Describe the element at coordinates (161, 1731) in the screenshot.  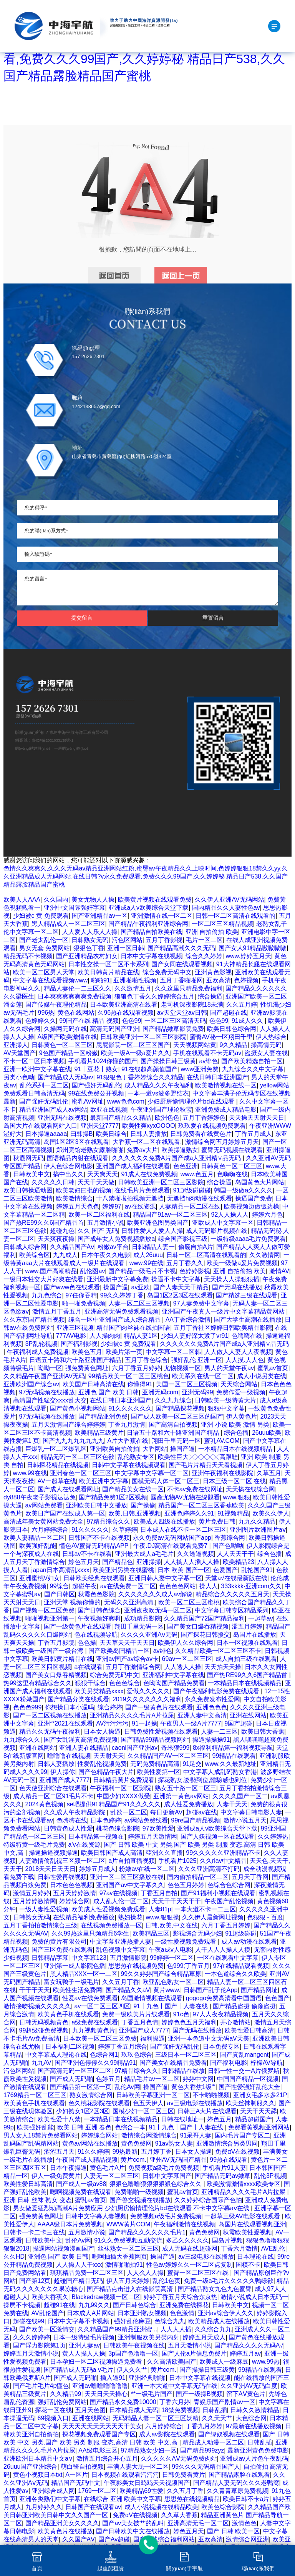
I see `日韩免费性爱视频在线观看` at that location.